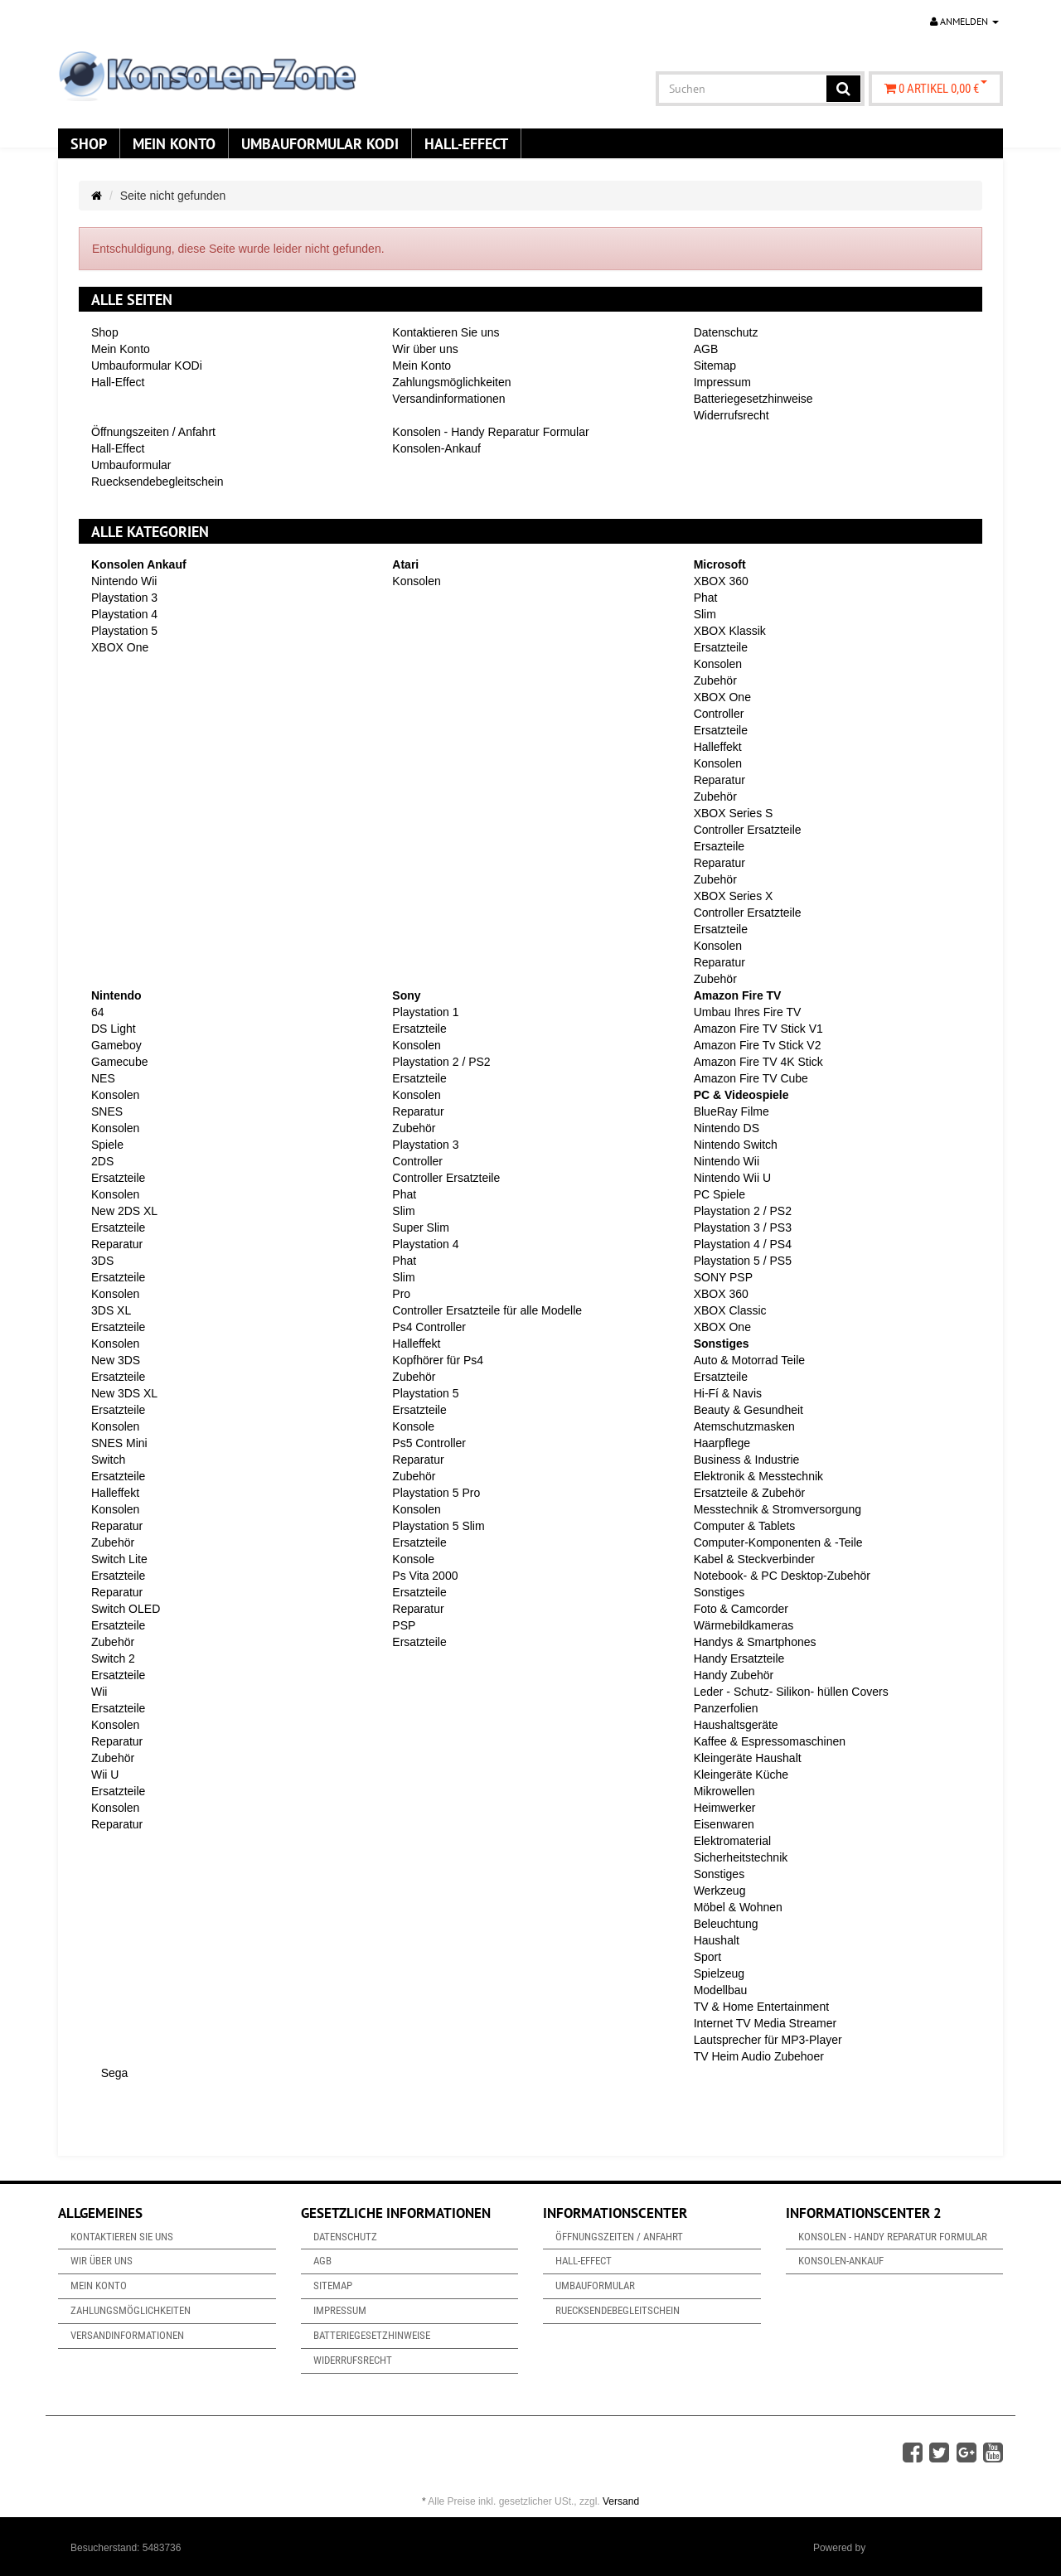  What do you see at coordinates (115, 1360) in the screenshot?
I see `New 3DS` at bounding box center [115, 1360].